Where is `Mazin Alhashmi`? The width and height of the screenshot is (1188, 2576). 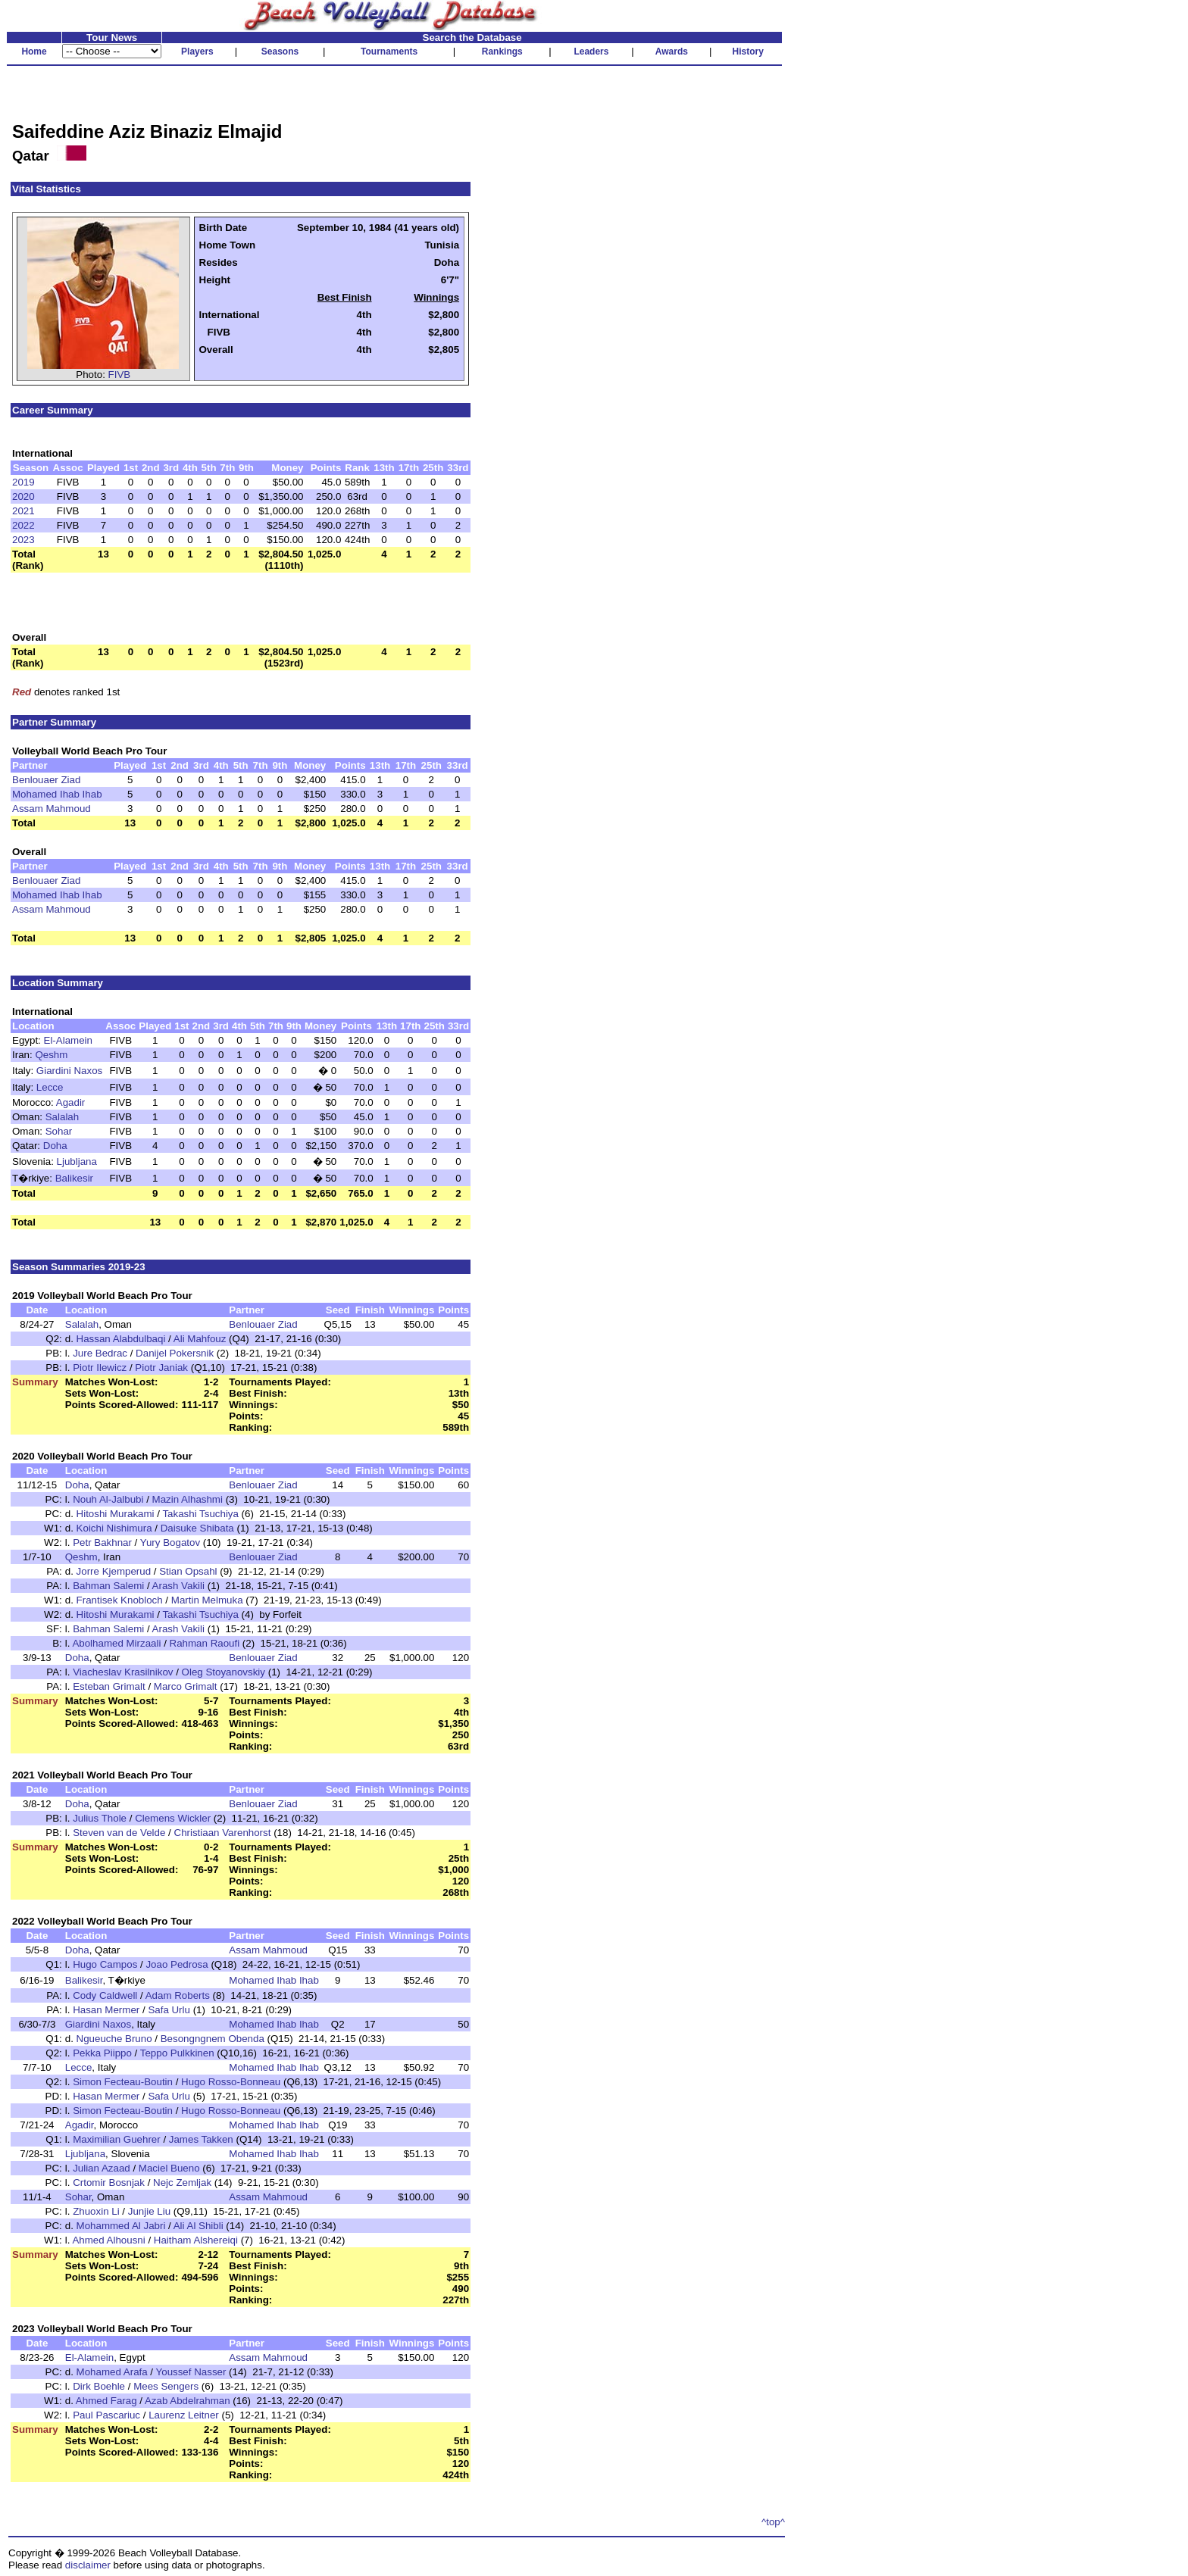
Mazin Alhashmi is located at coordinates (187, 1499).